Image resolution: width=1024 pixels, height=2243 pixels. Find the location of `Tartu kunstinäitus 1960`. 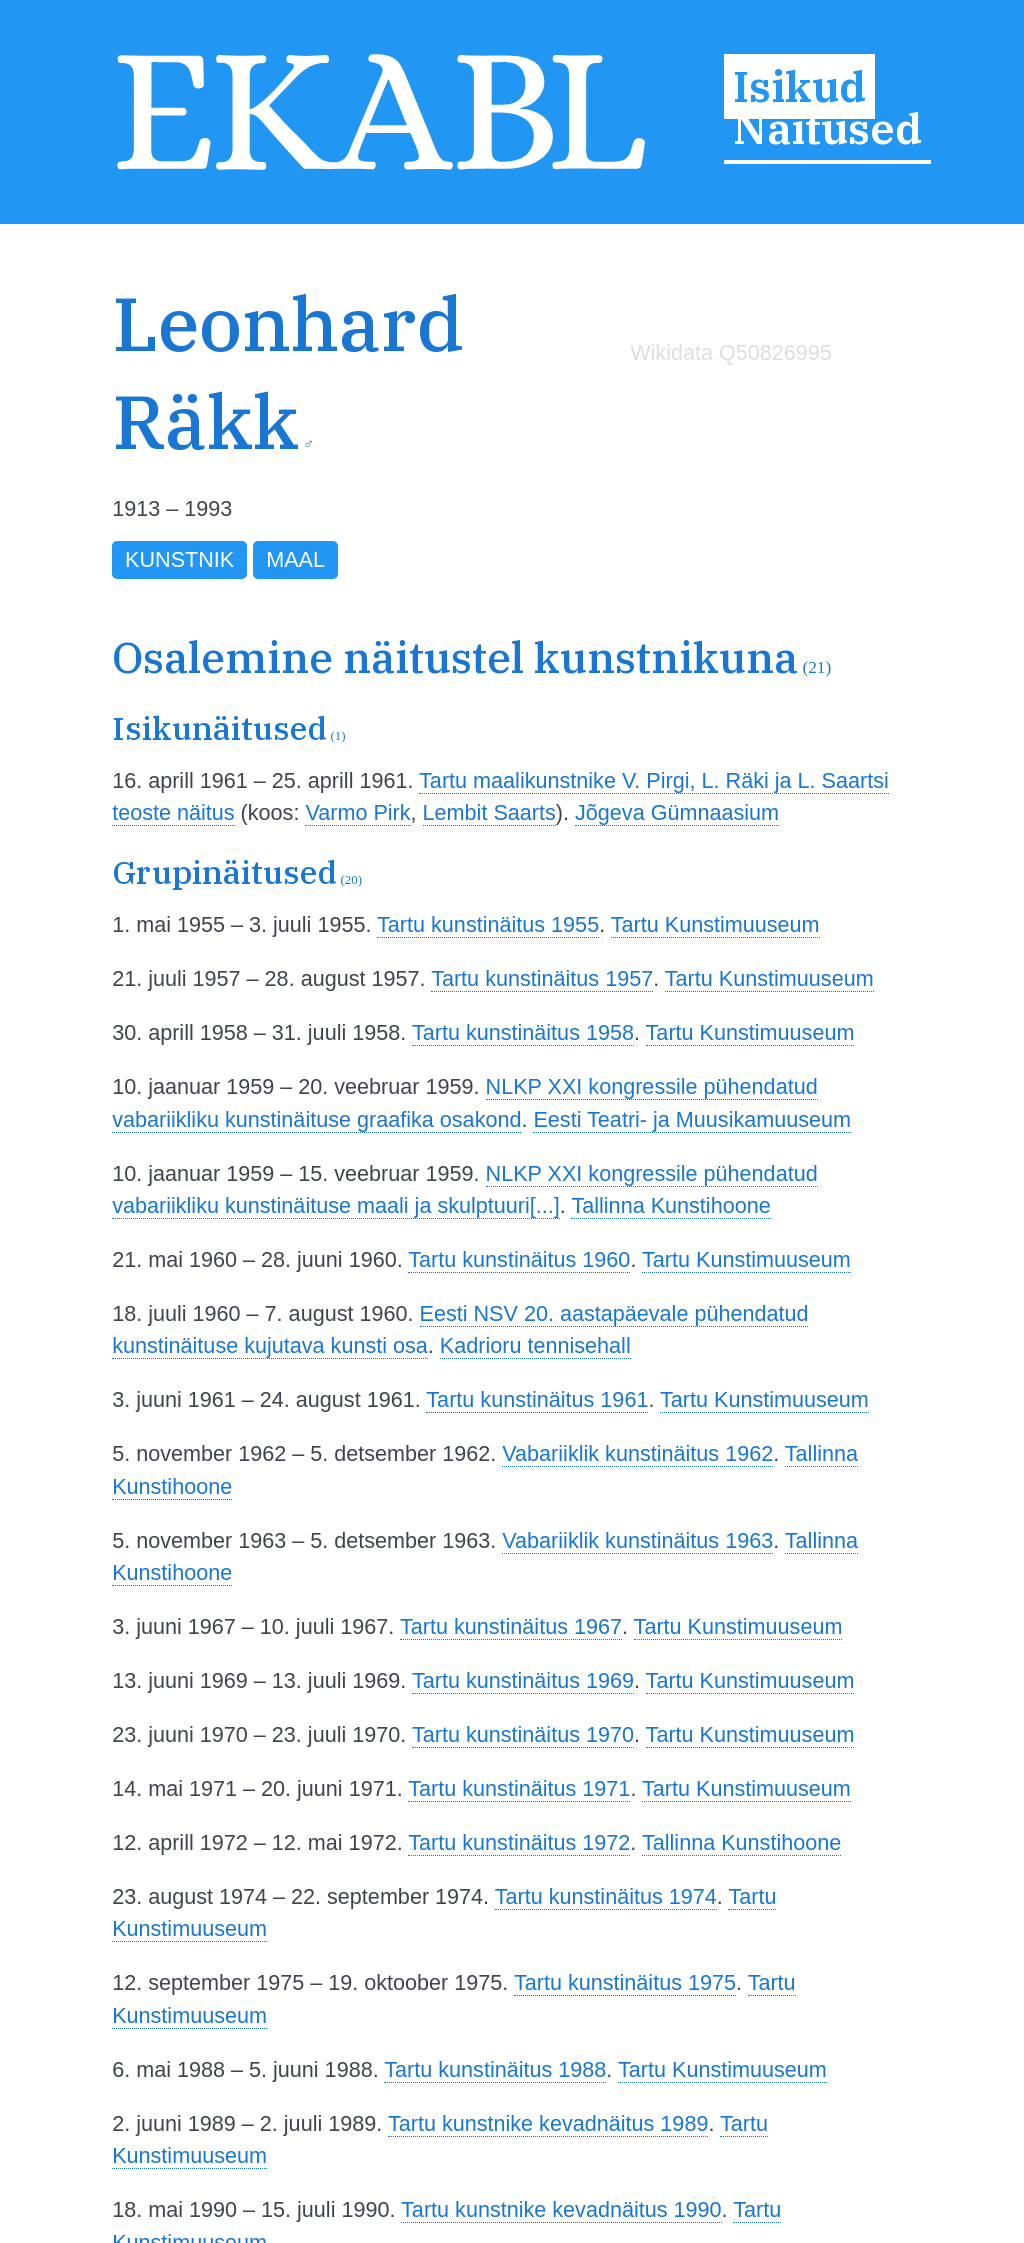

Tartu kunstinäitus 1960 is located at coordinates (519, 1259).